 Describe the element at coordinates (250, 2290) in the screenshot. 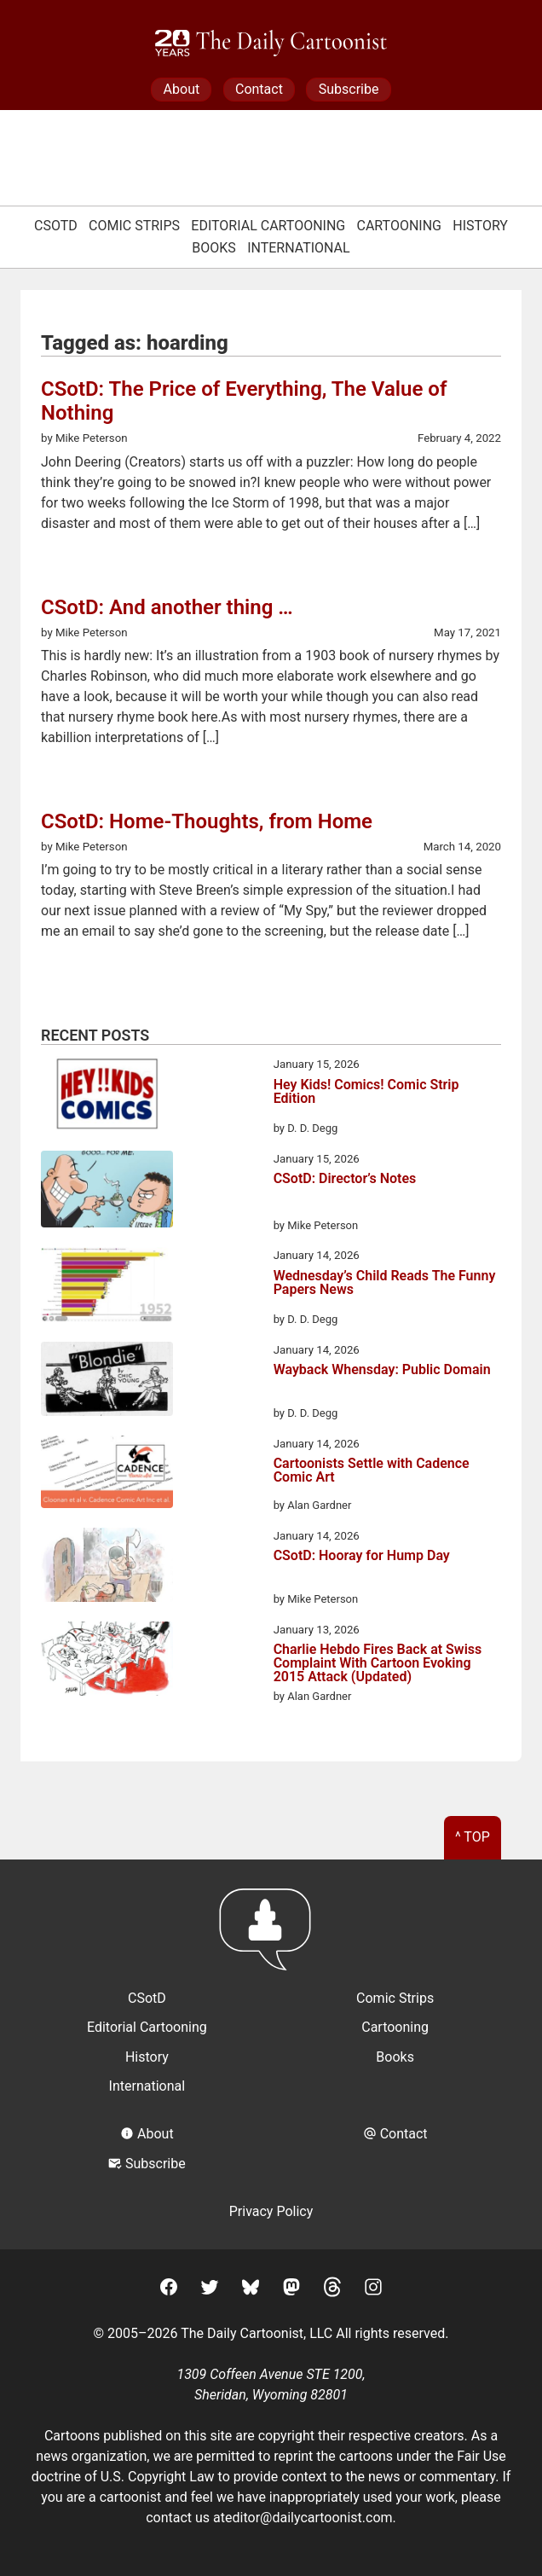

I see `[BlueSky]` at that location.